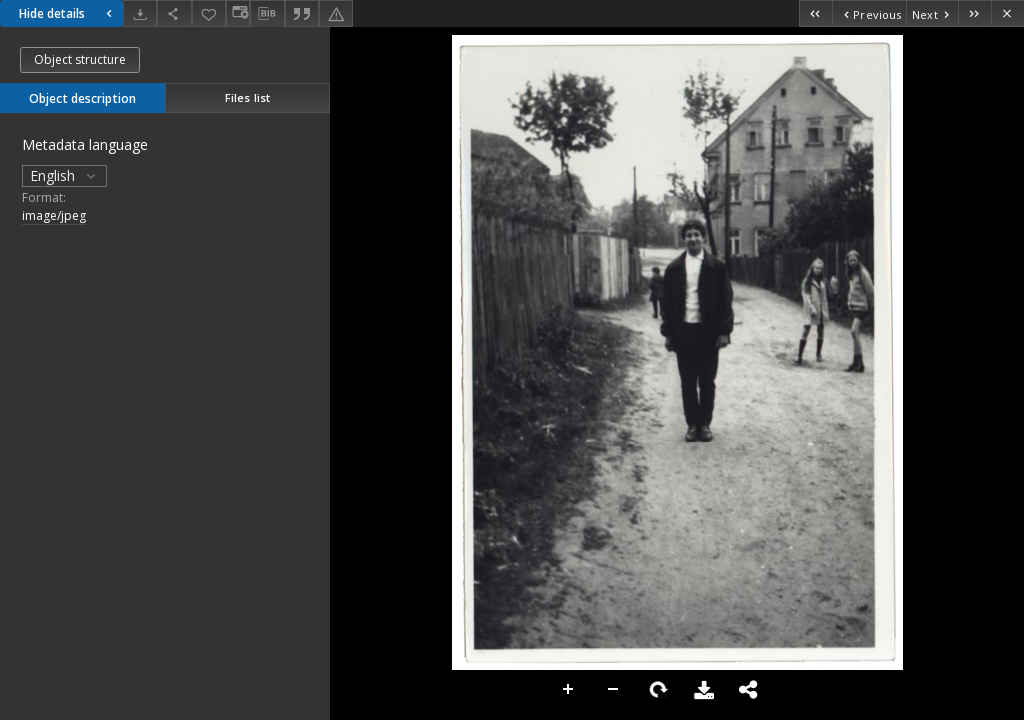 The height and width of the screenshot is (720, 1024). Describe the element at coordinates (1007, 13) in the screenshot. I see `[Close]` at that location.